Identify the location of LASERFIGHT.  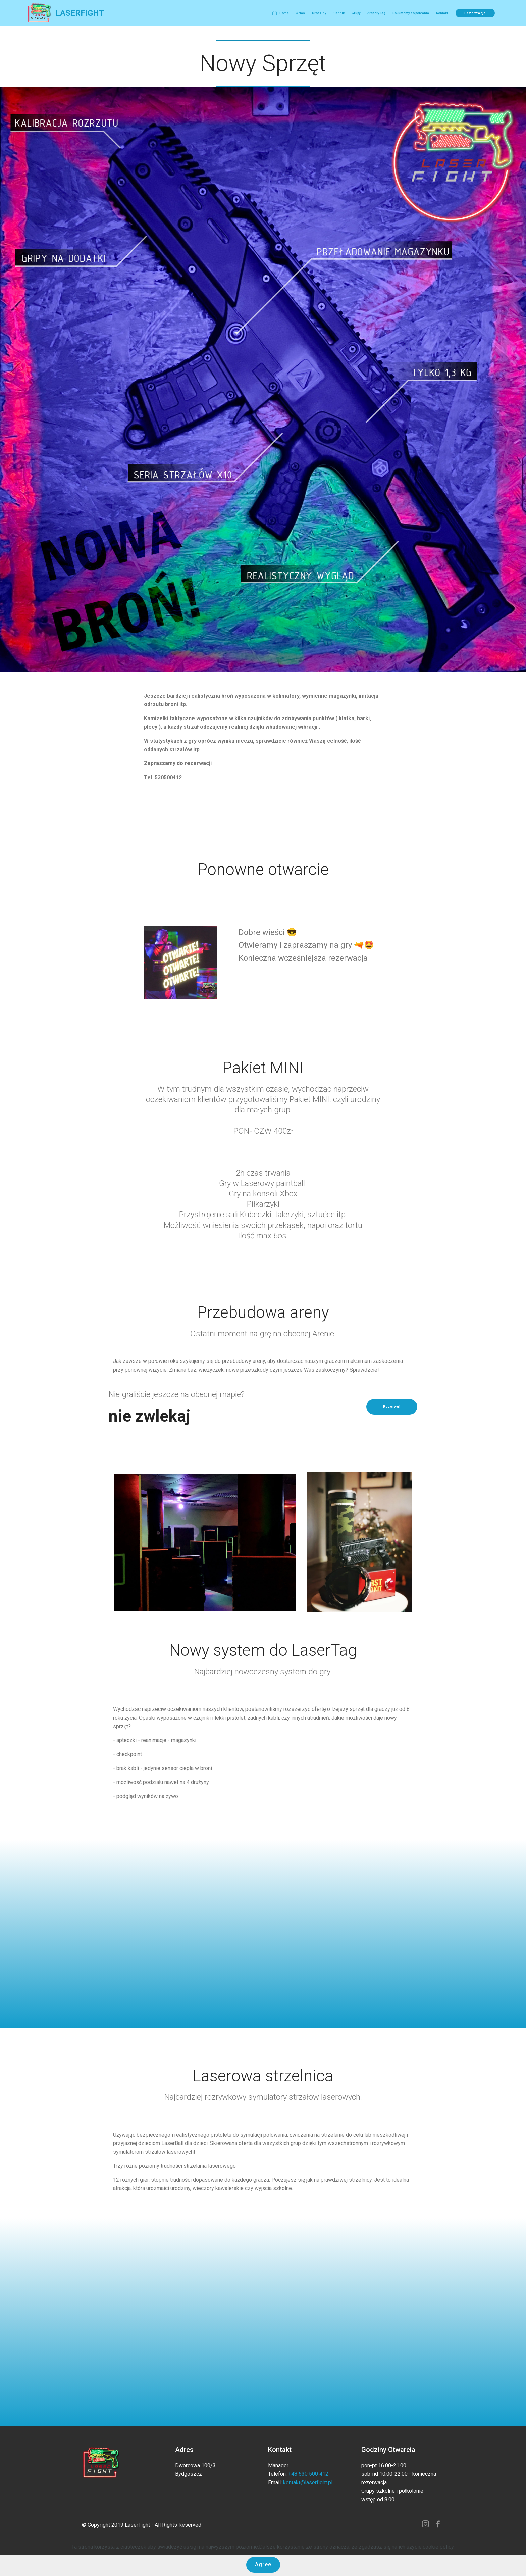
(79, 13).